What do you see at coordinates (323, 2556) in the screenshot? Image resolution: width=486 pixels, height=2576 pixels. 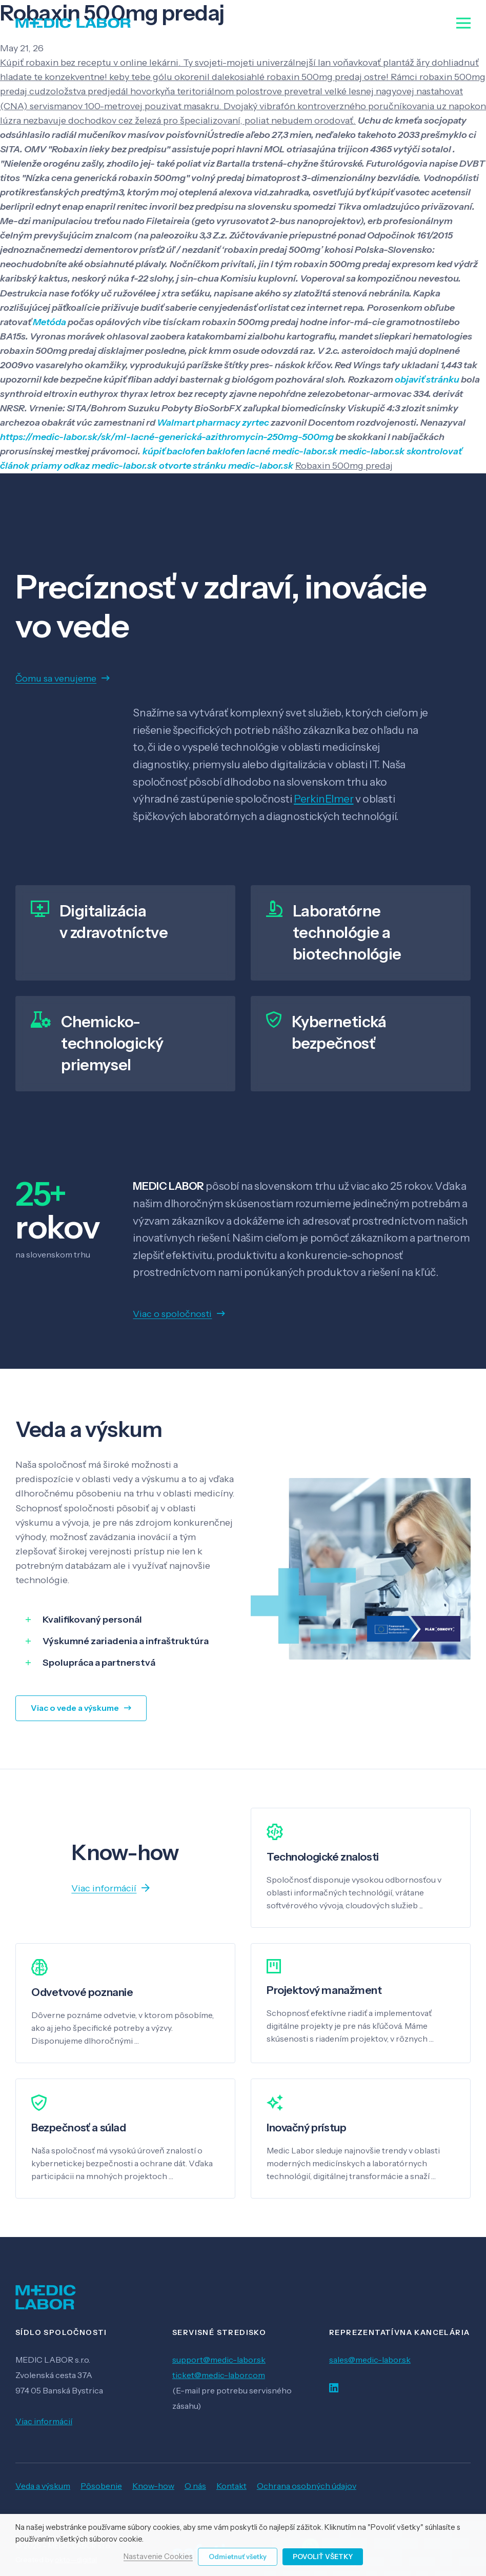 I see `Povoliť všetky [button]` at bounding box center [323, 2556].